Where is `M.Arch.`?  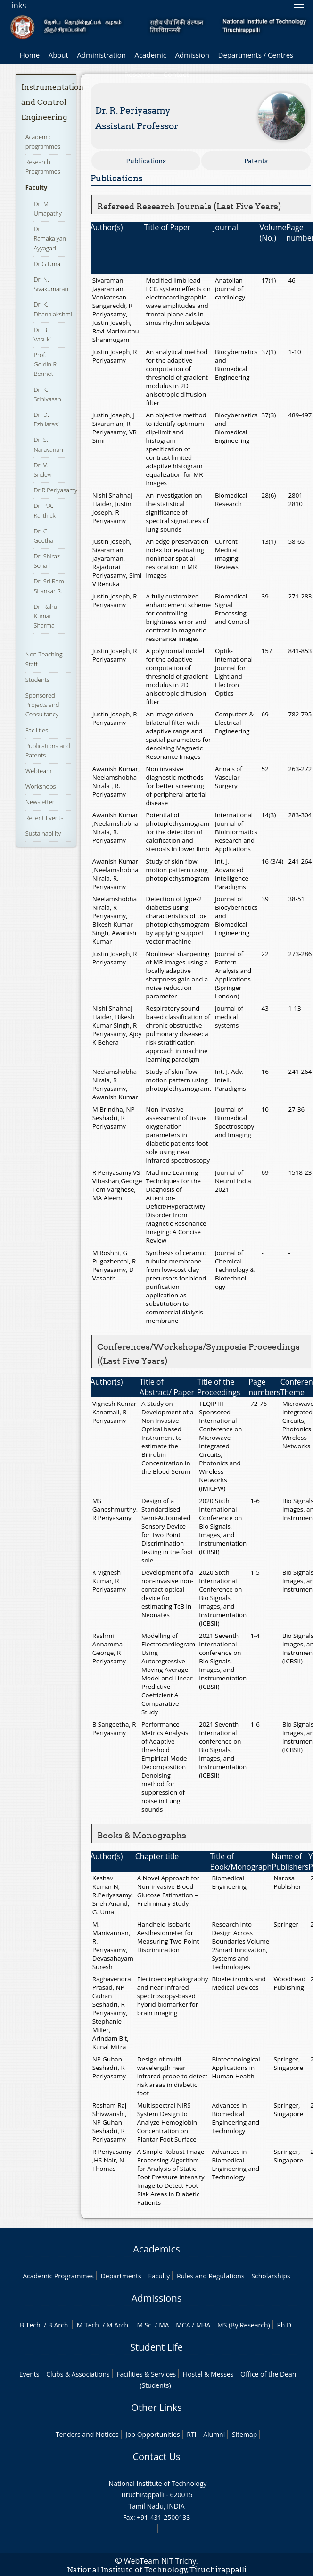
M.Arch. is located at coordinates (118, 2324).